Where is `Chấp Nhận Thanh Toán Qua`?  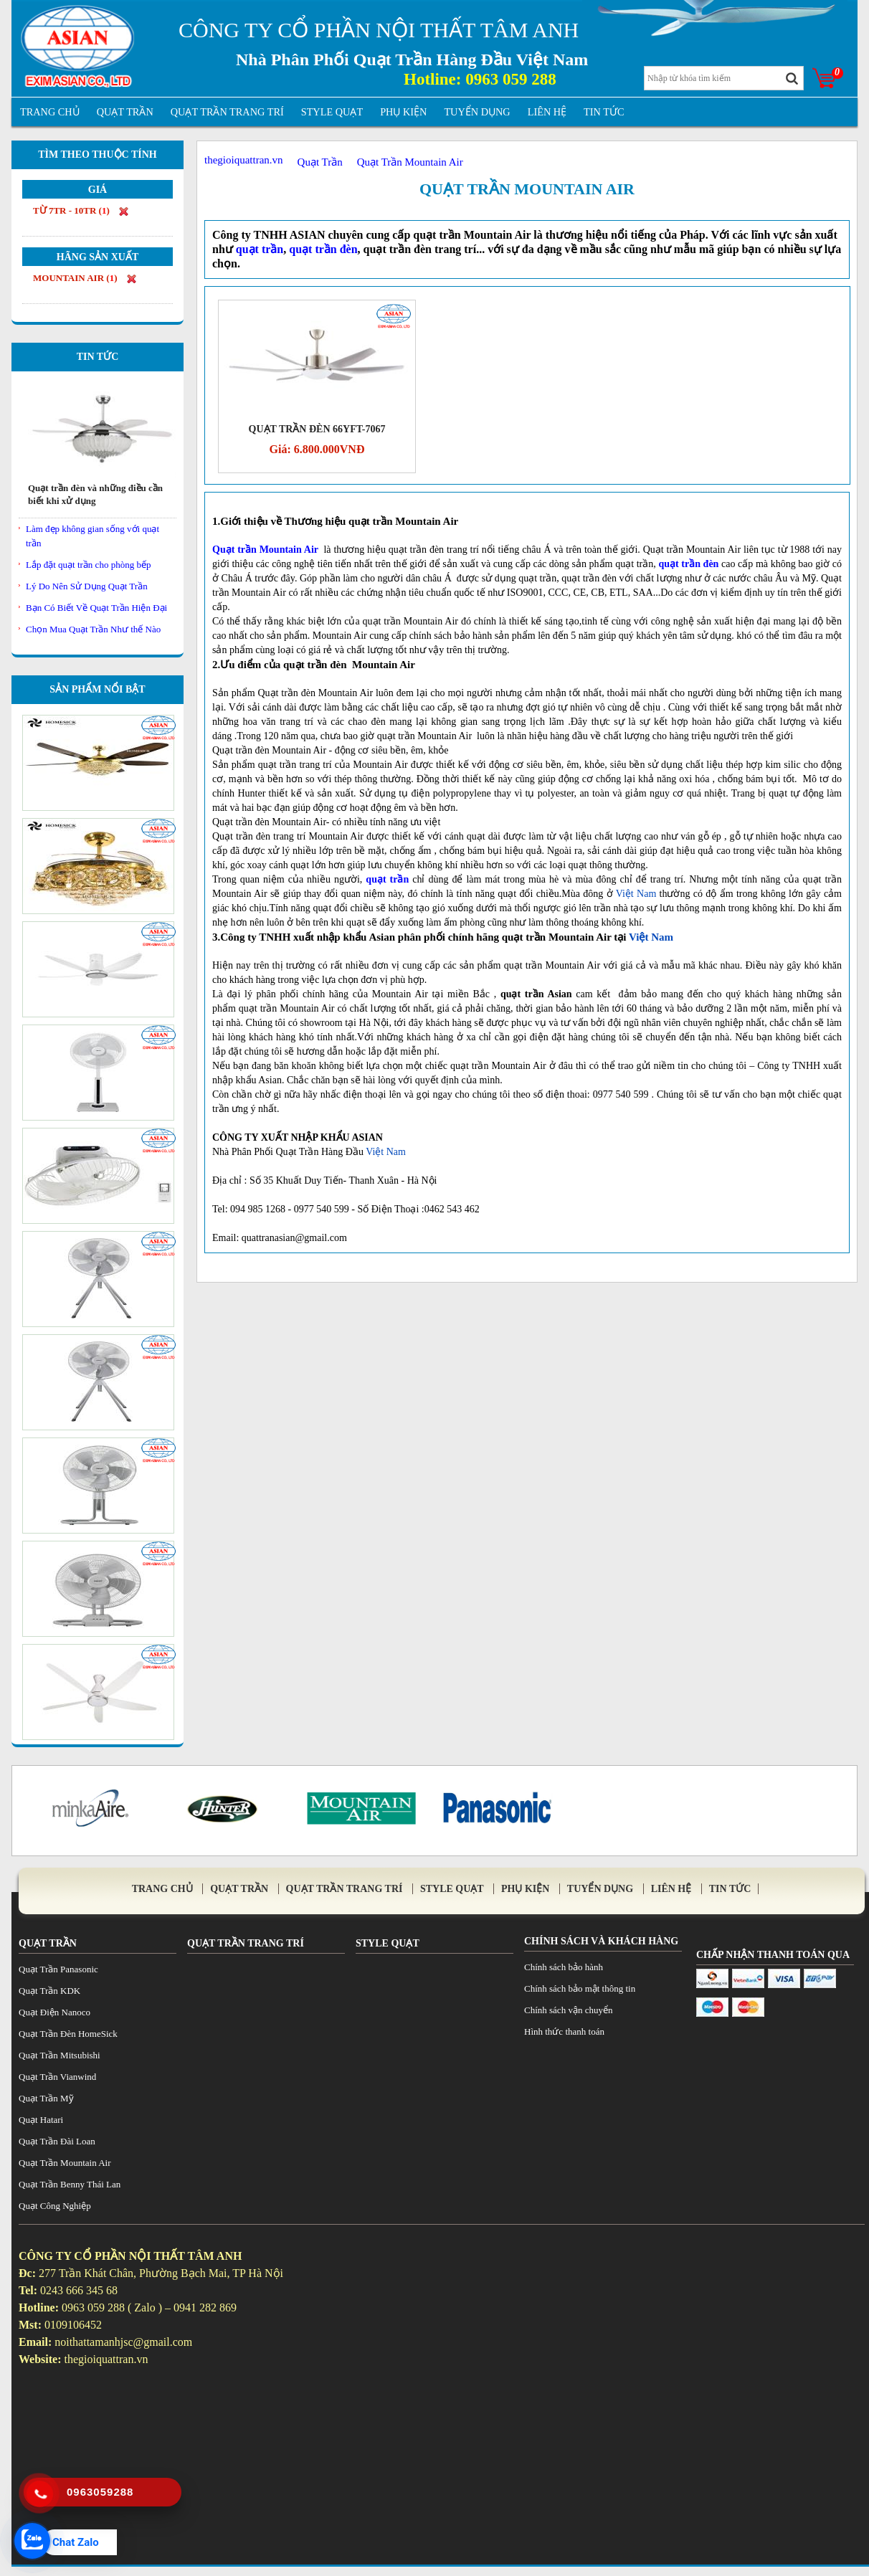 Chấp Nhận Thanh Toán Qua is located at coordinates (773, 1954).